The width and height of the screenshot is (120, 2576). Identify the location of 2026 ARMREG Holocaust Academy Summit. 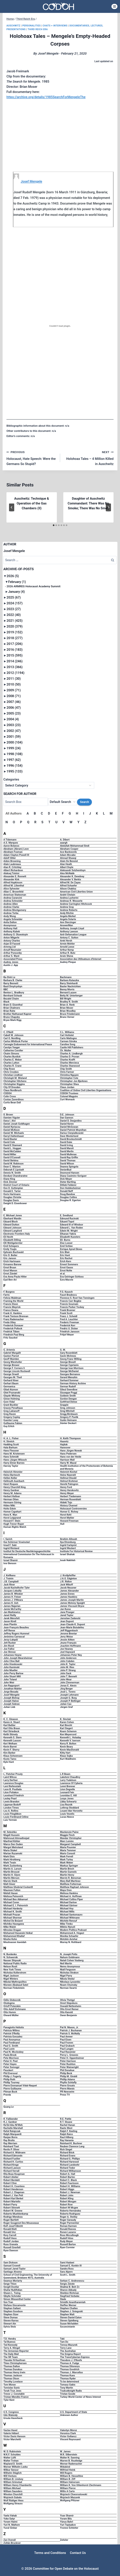
(33, 586).